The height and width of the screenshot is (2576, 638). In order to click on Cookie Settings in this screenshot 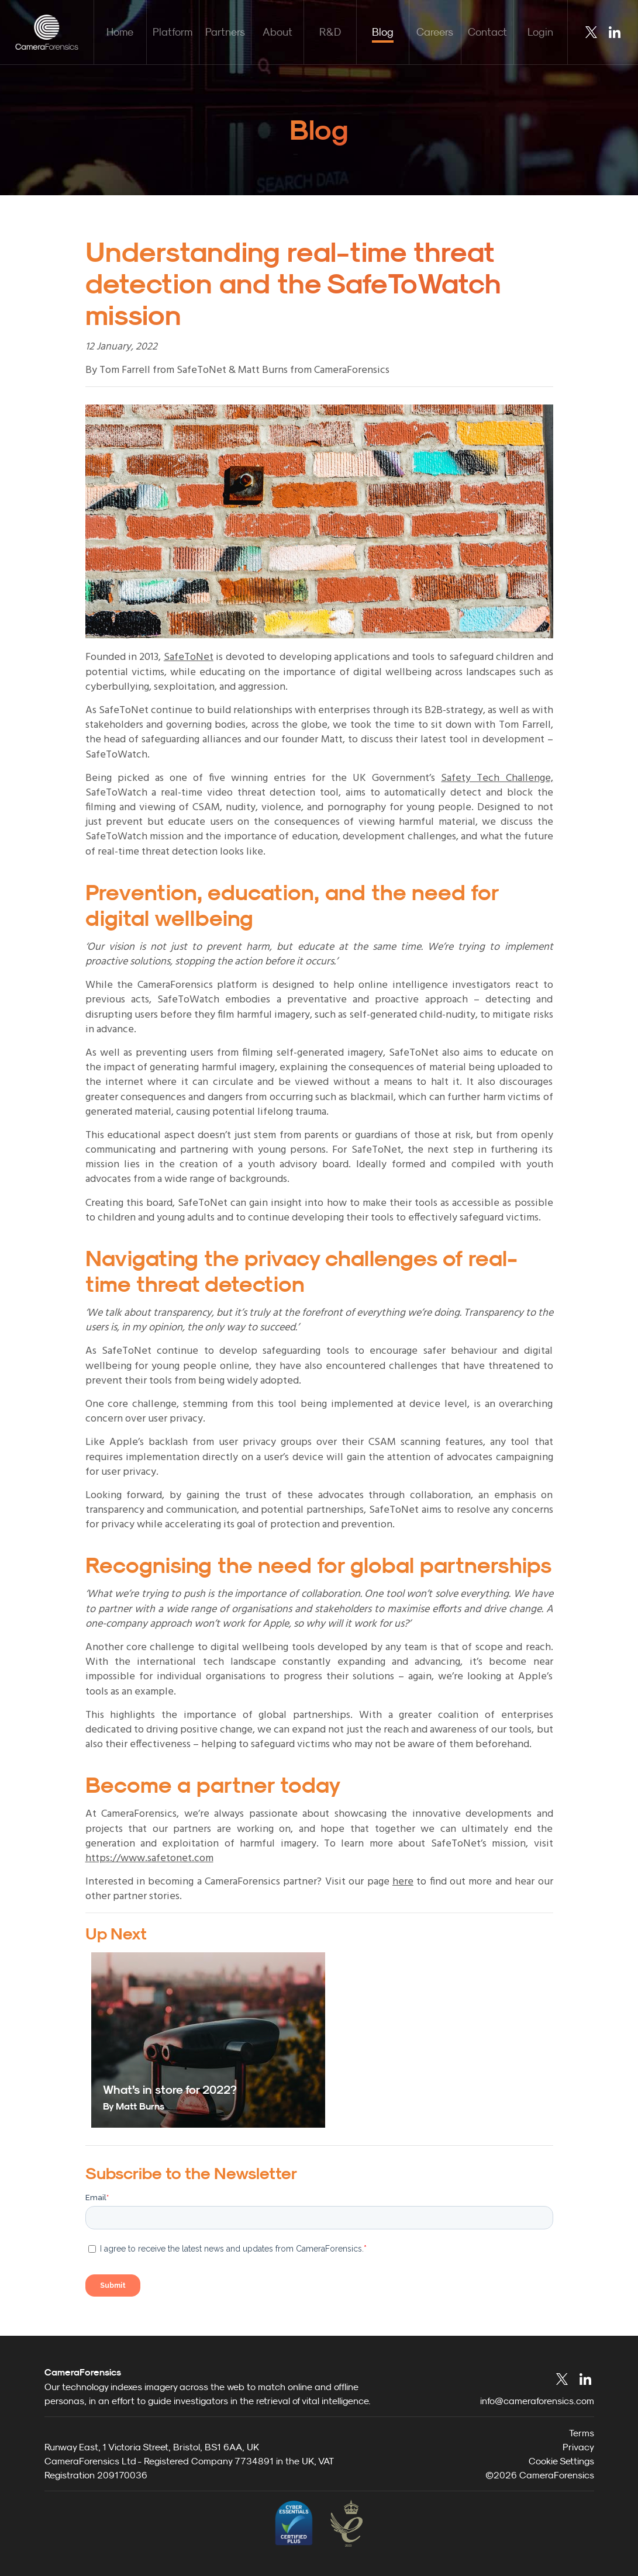, I will do `click(561, 2461)`.